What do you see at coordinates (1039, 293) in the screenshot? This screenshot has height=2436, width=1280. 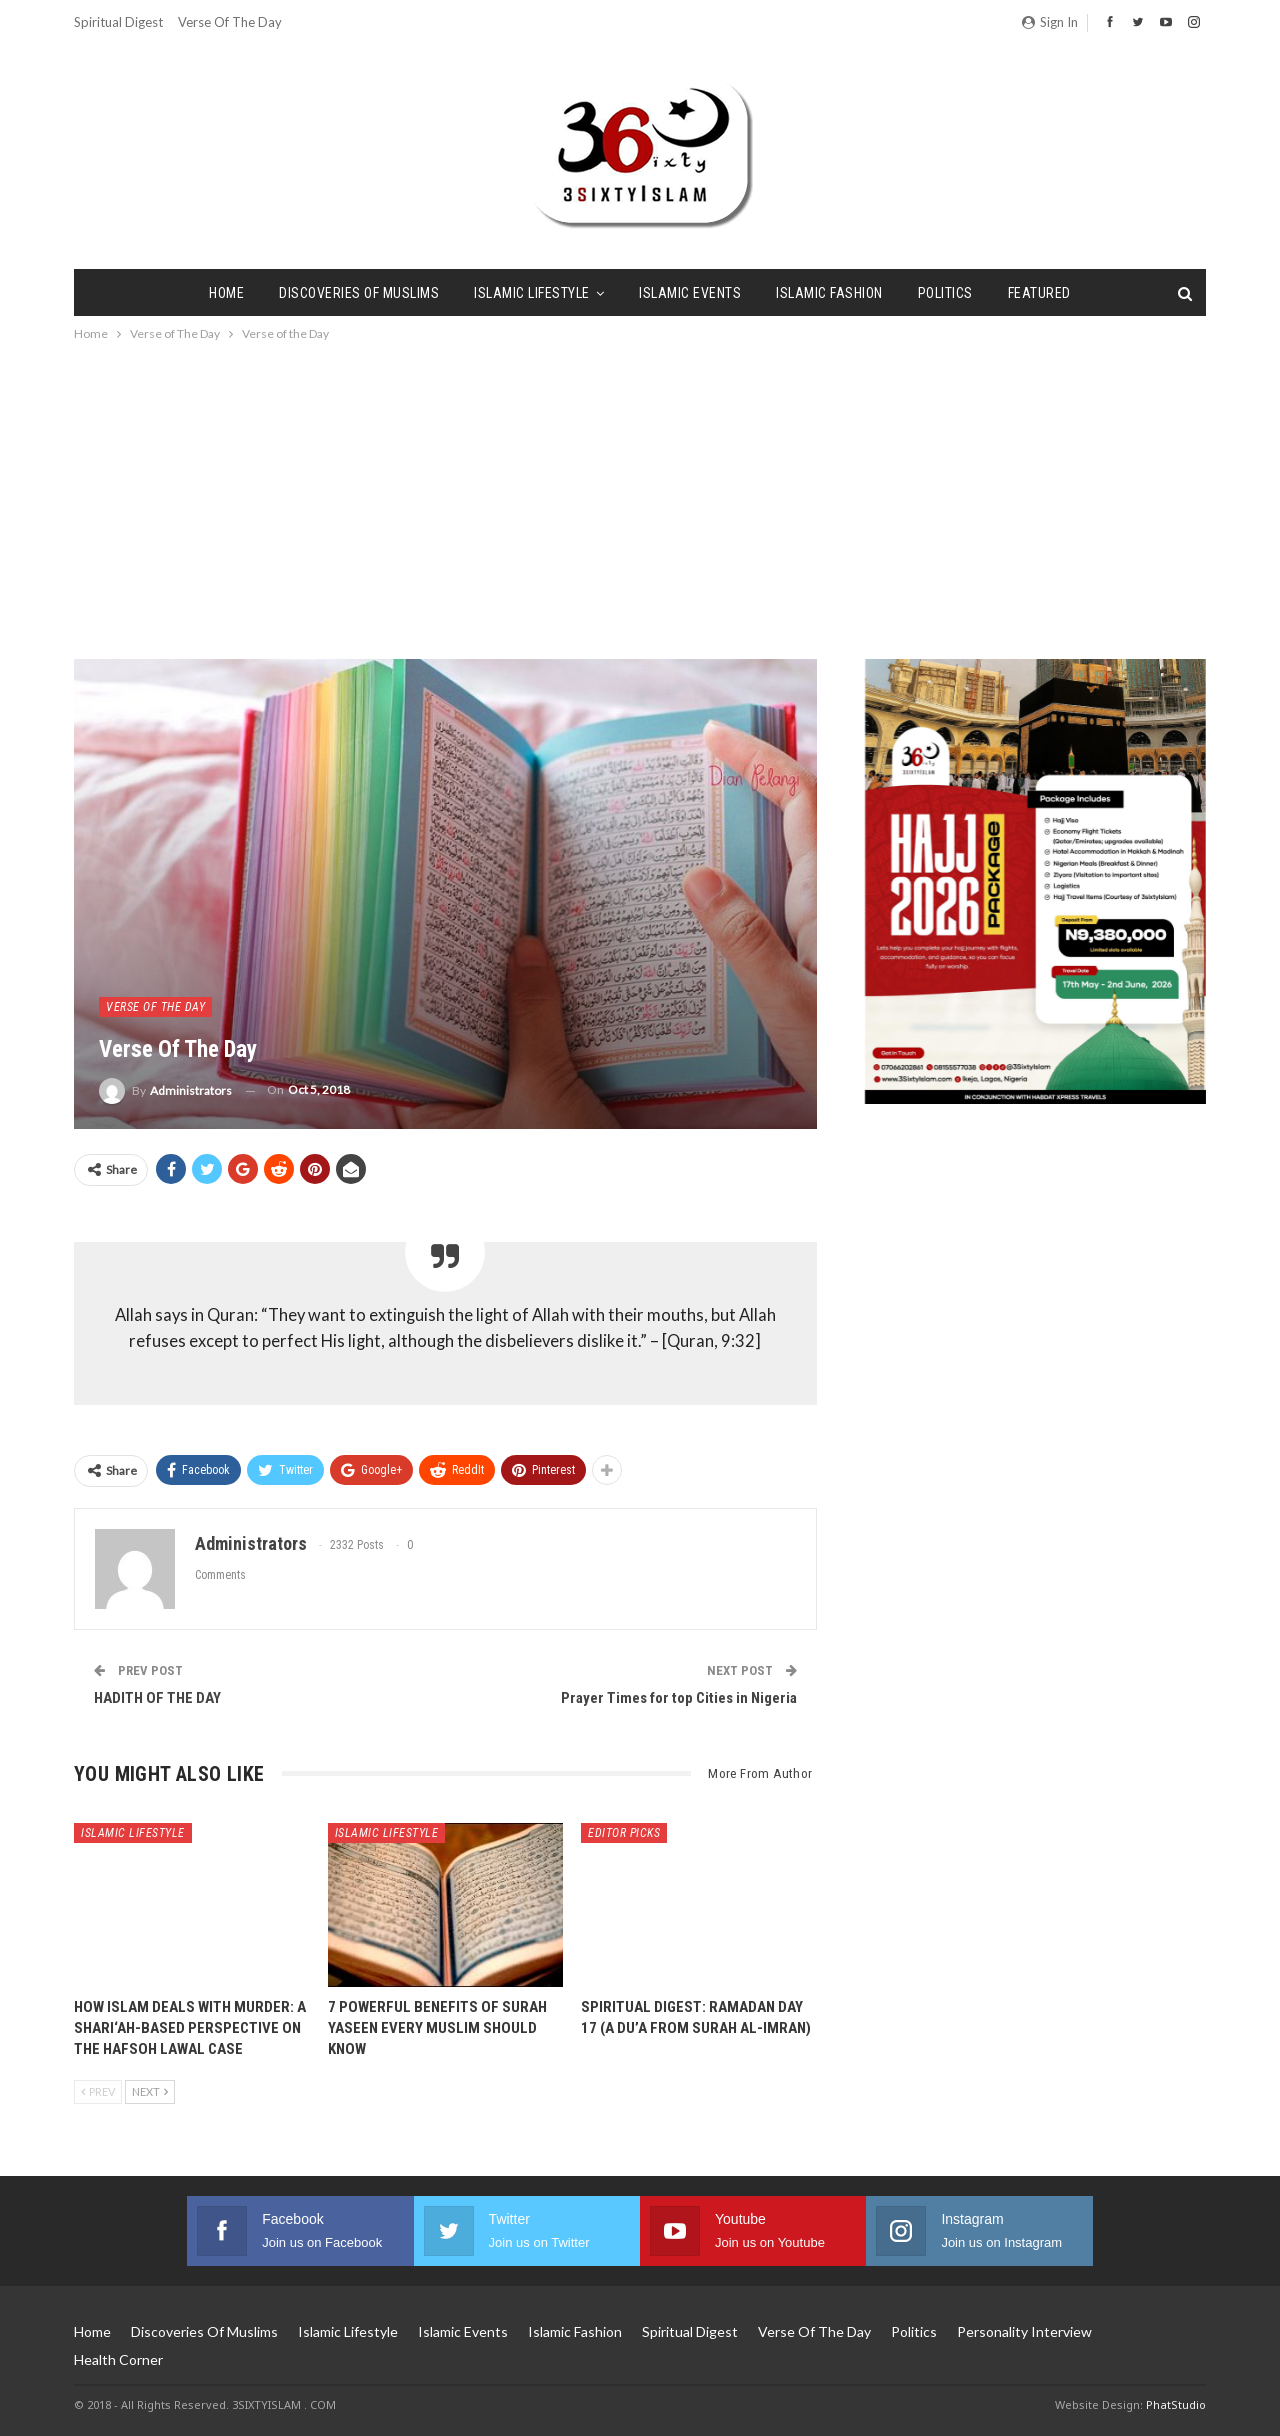 I see `Featured` at bounding box center [1039, 293].